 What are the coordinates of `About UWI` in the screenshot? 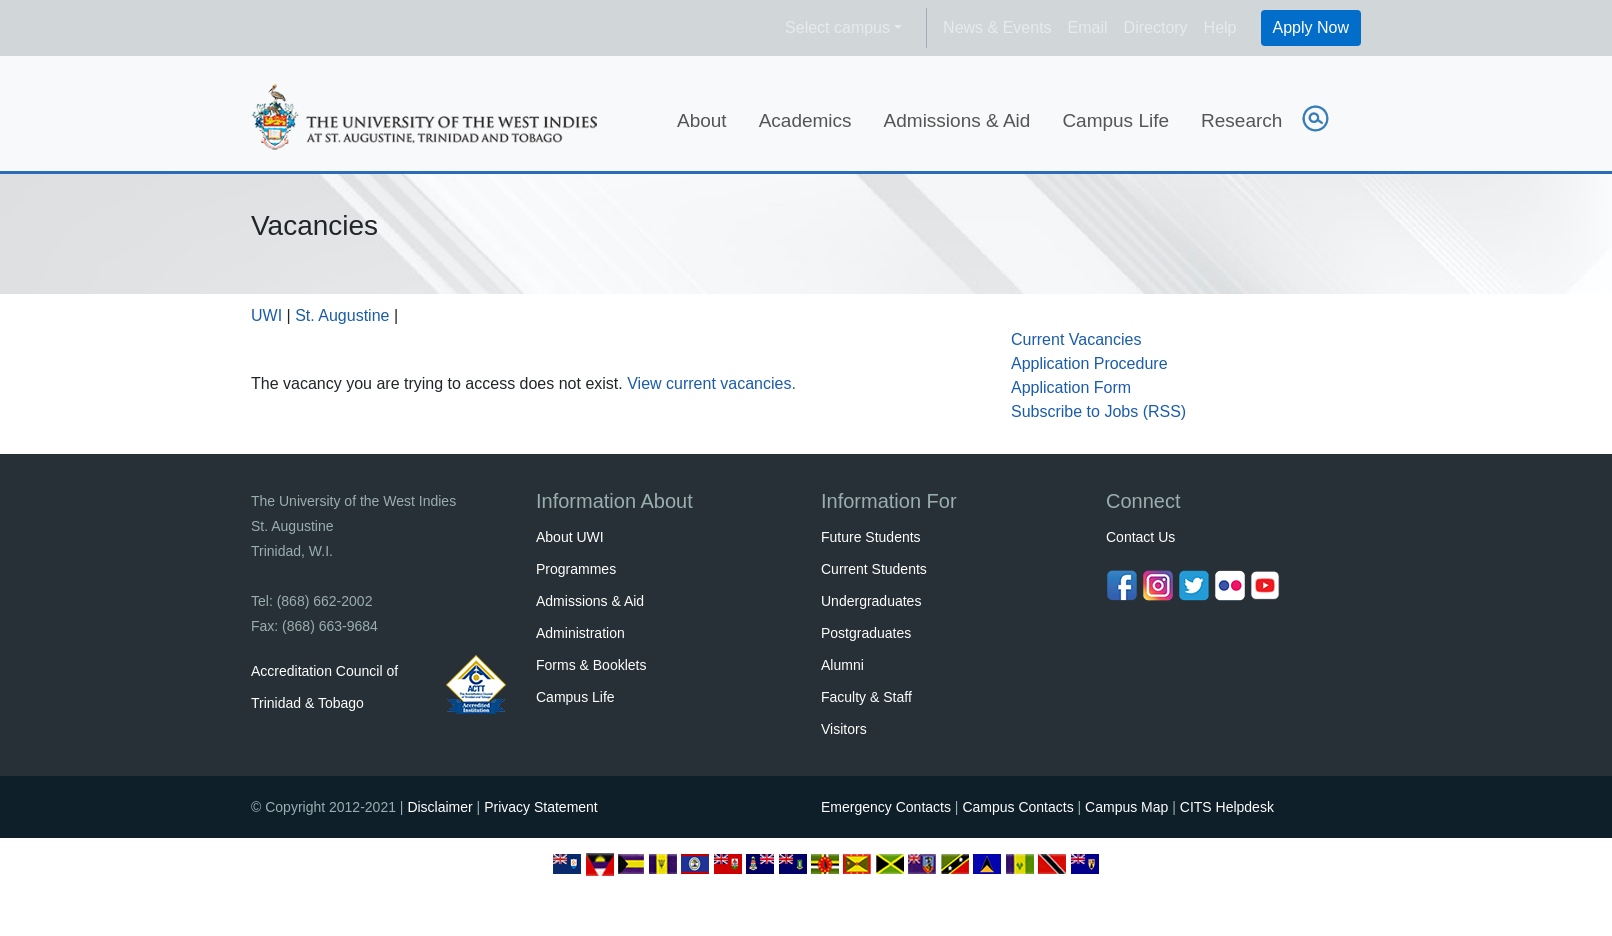 It's located at (570, 537).